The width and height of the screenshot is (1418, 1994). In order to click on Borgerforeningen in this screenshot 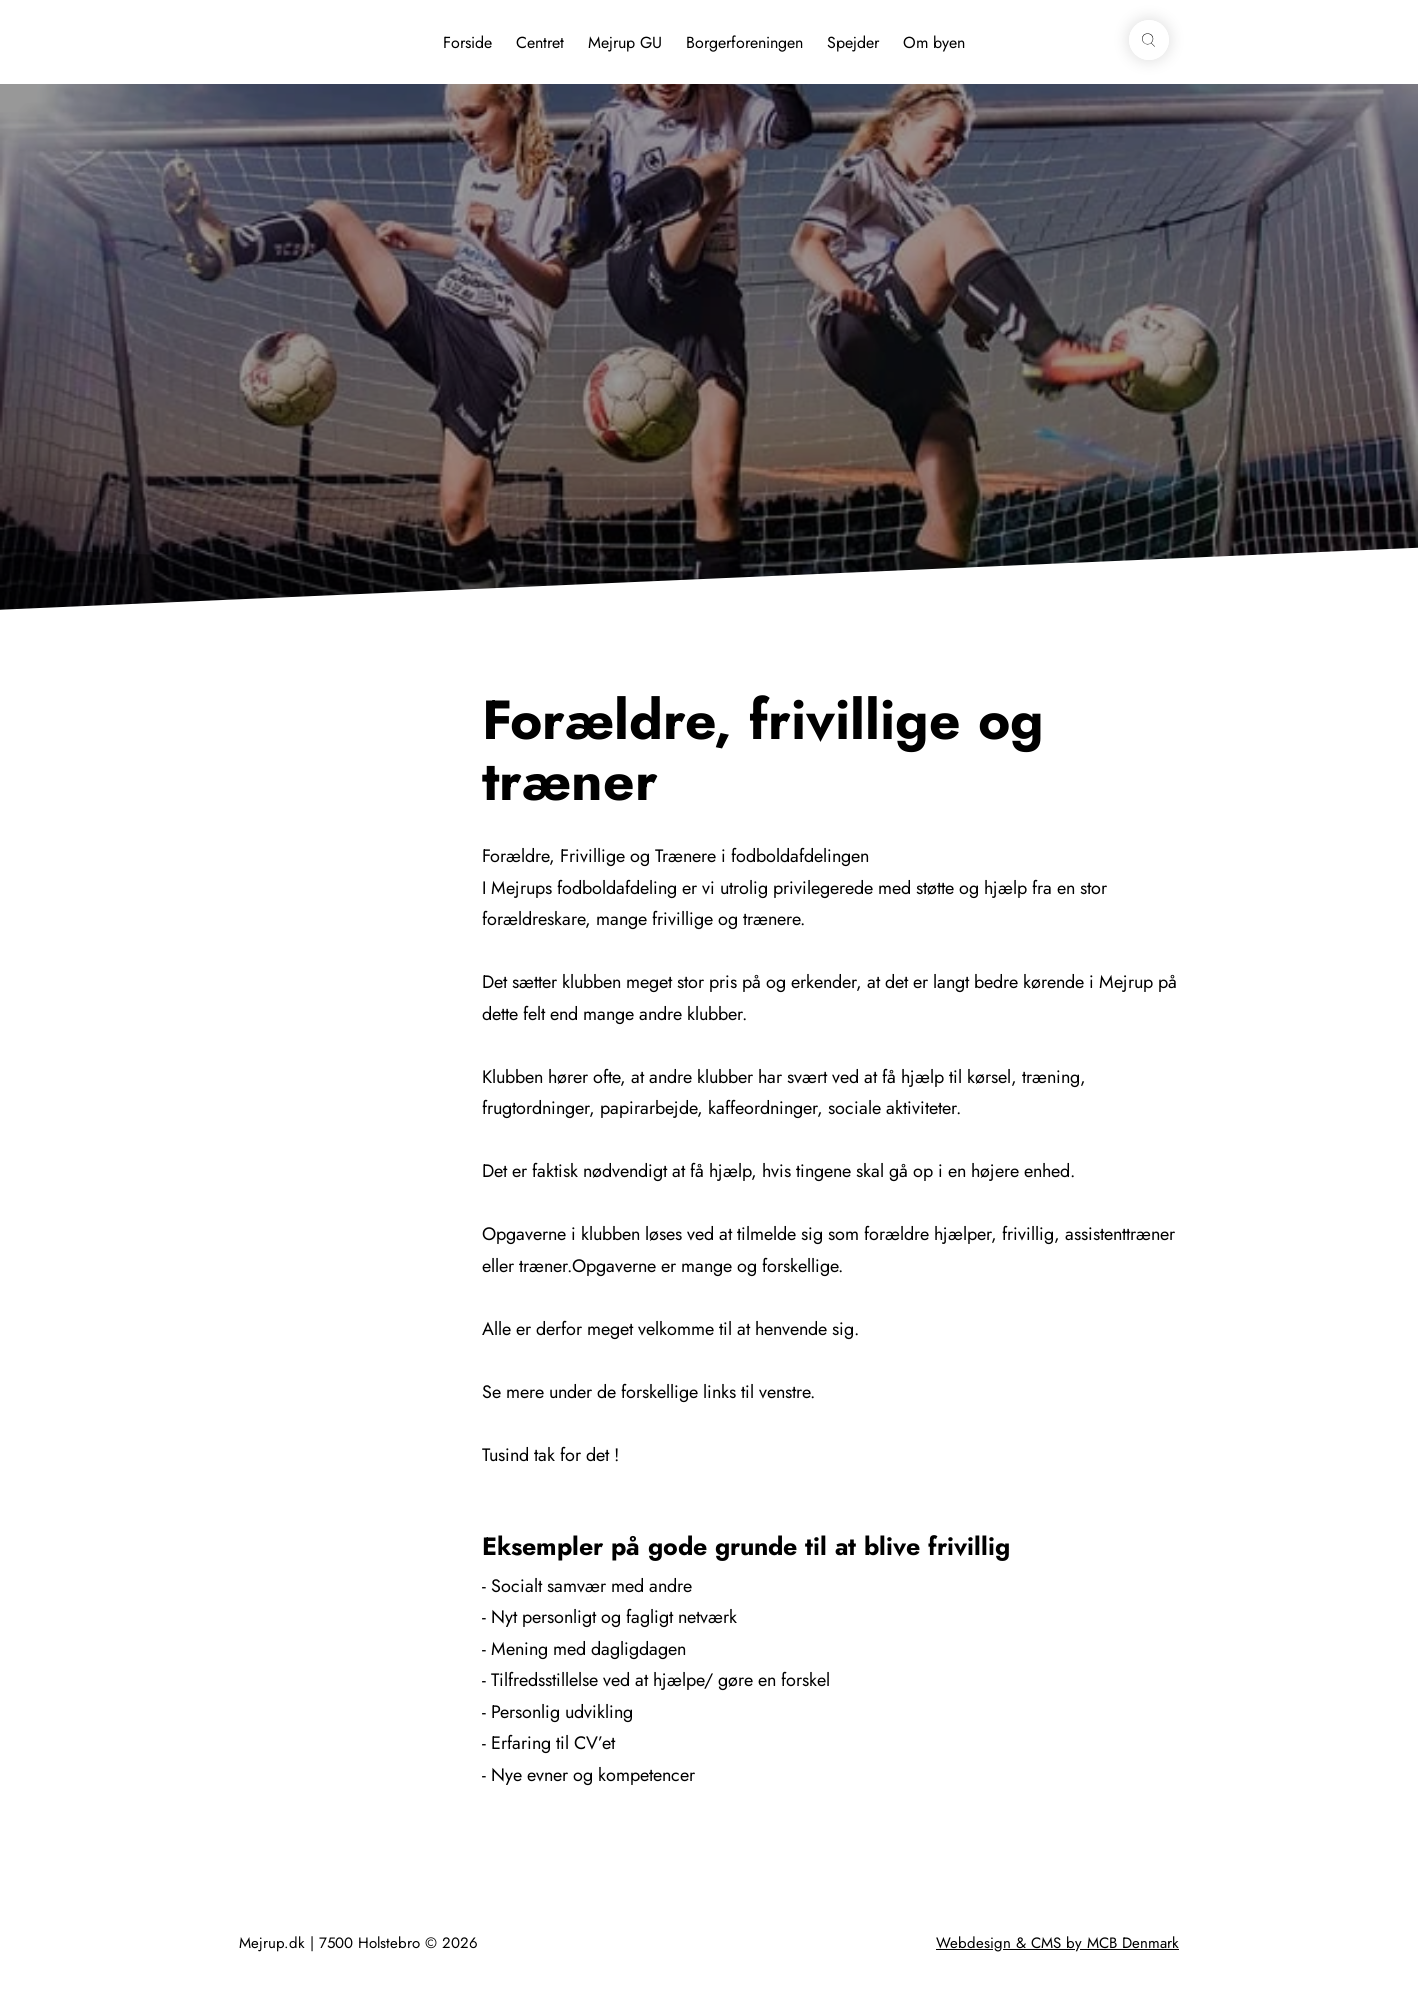, I will do `click(744, 42)`.